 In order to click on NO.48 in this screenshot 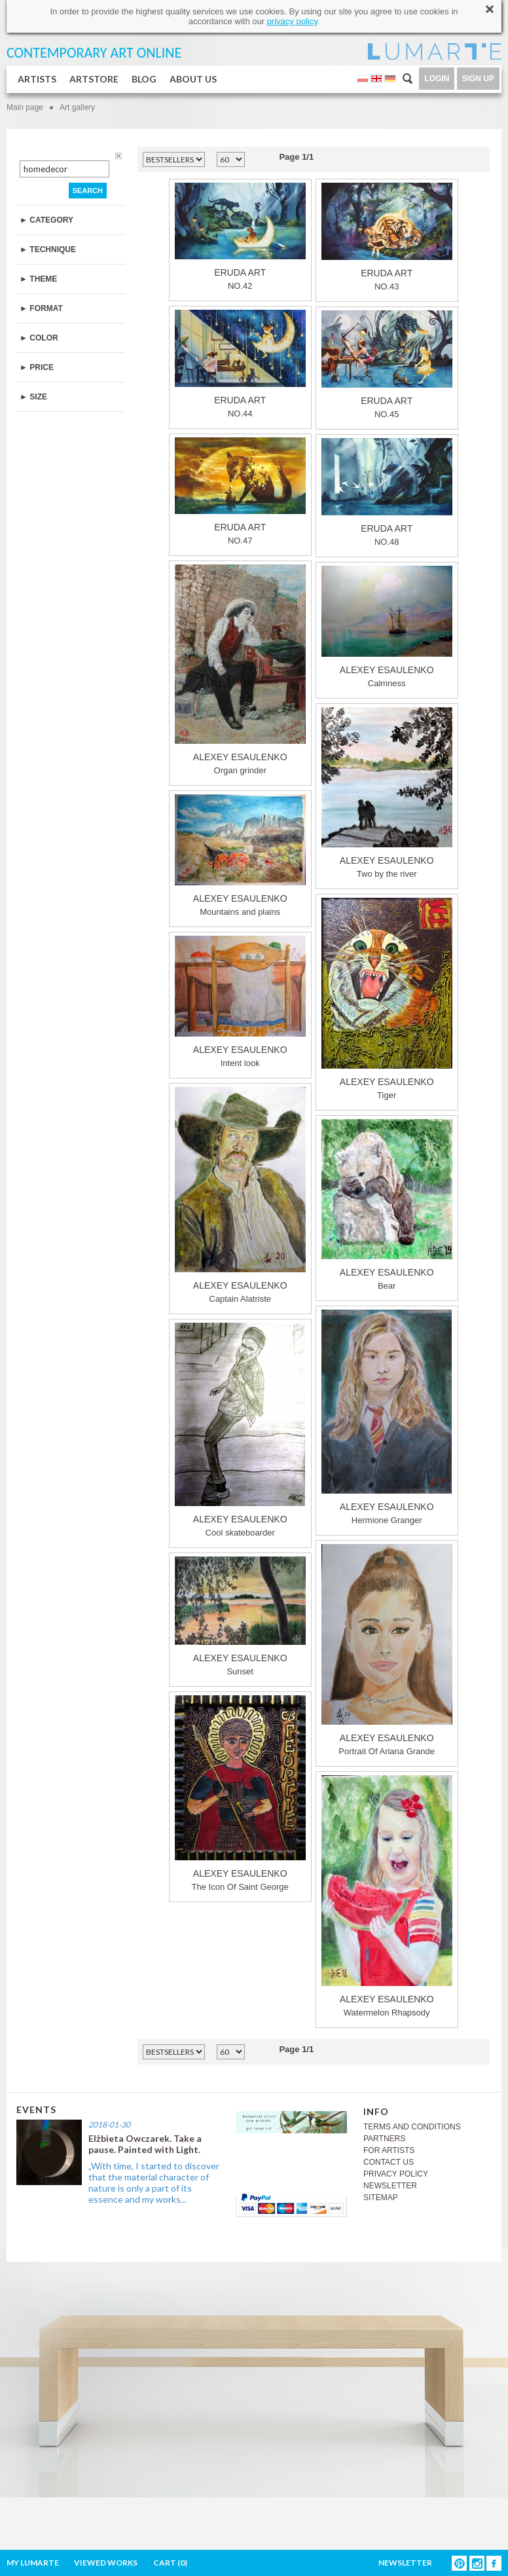, I will do `click(386, 492)`.